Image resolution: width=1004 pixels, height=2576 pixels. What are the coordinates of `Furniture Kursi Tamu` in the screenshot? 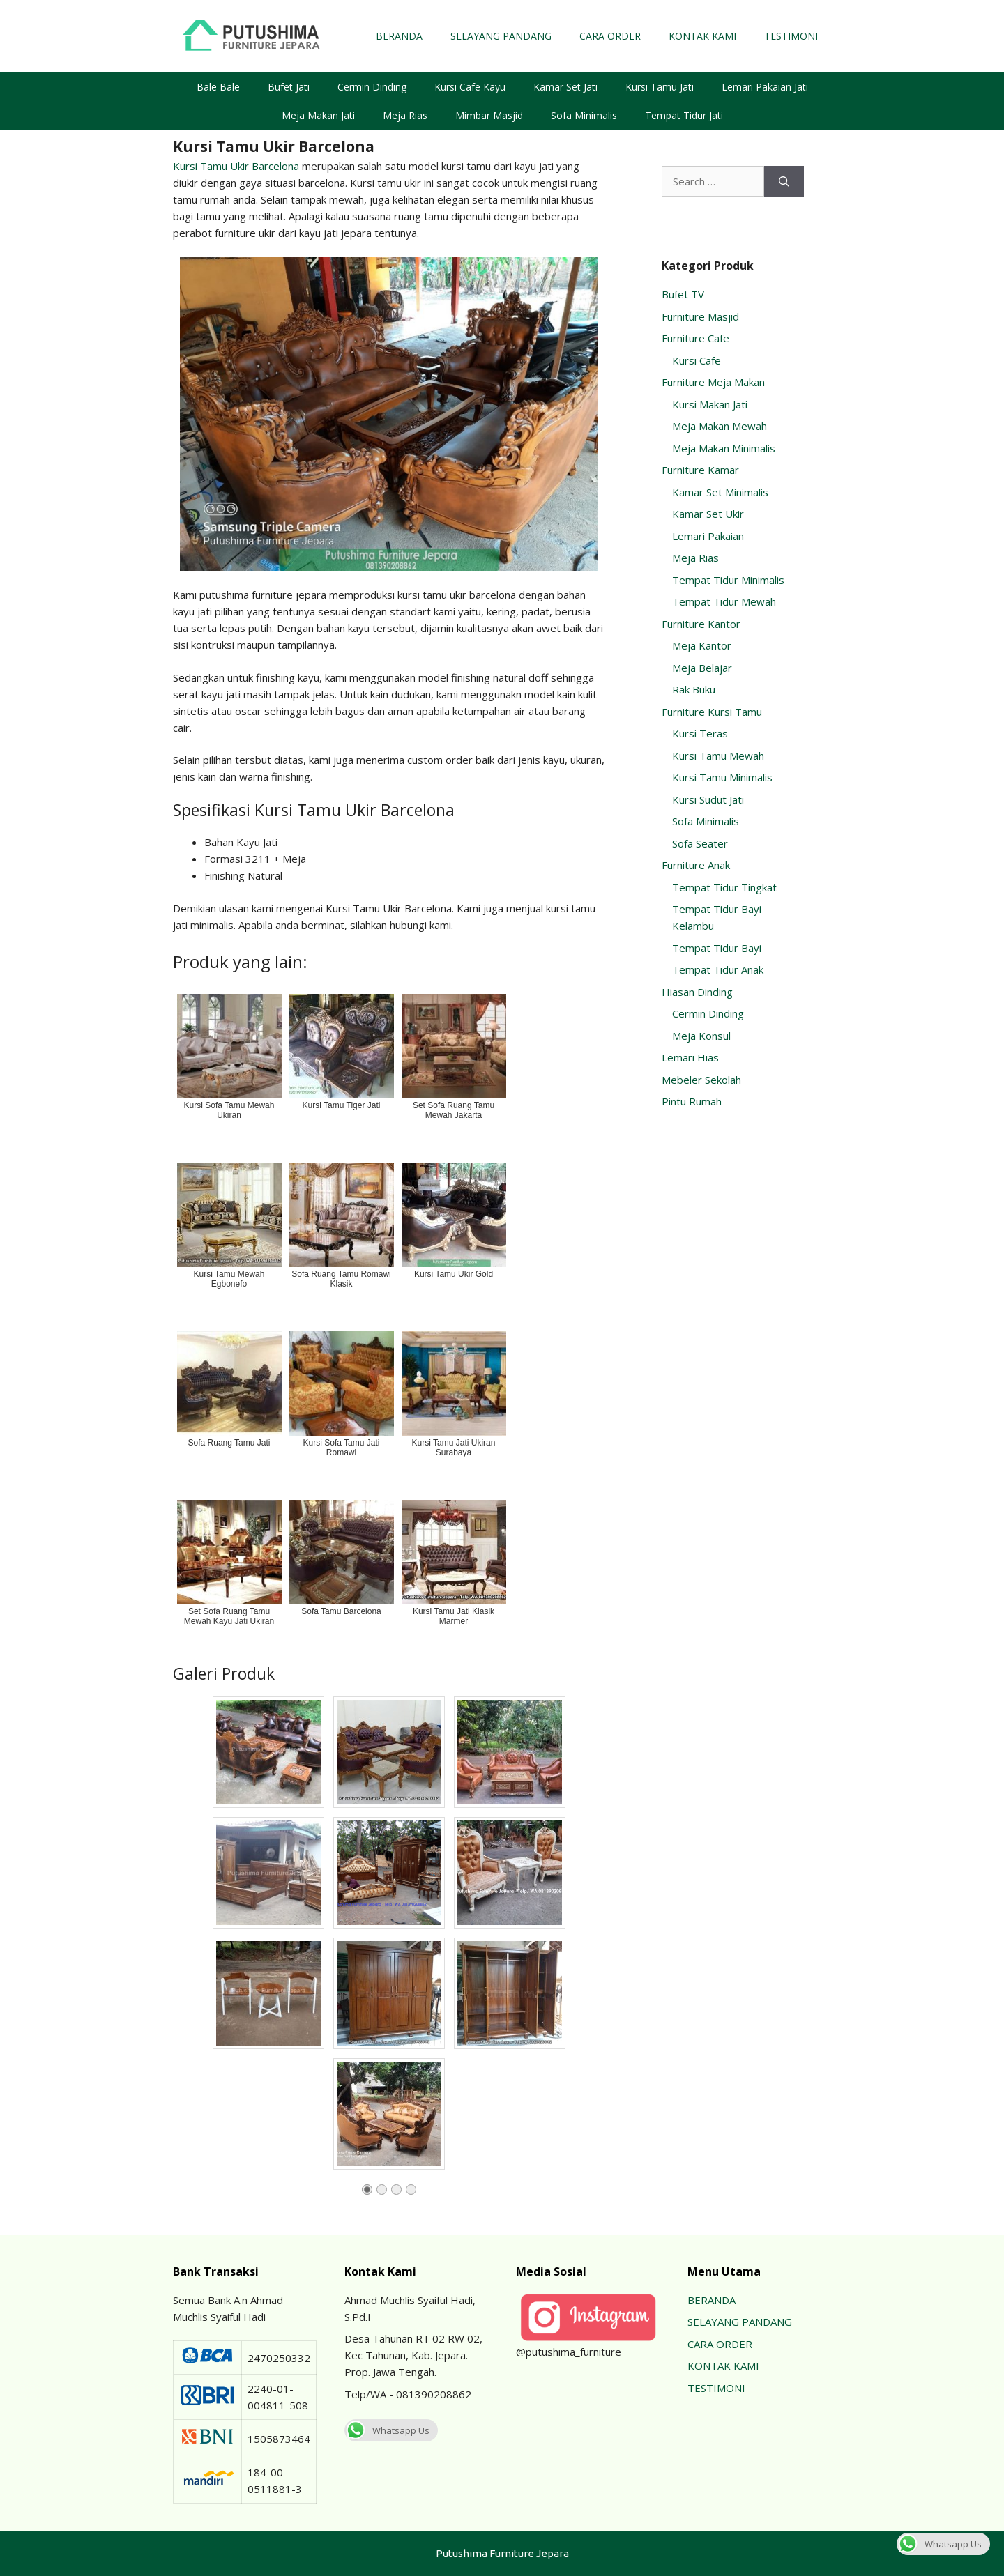 It's located at (712, 712).